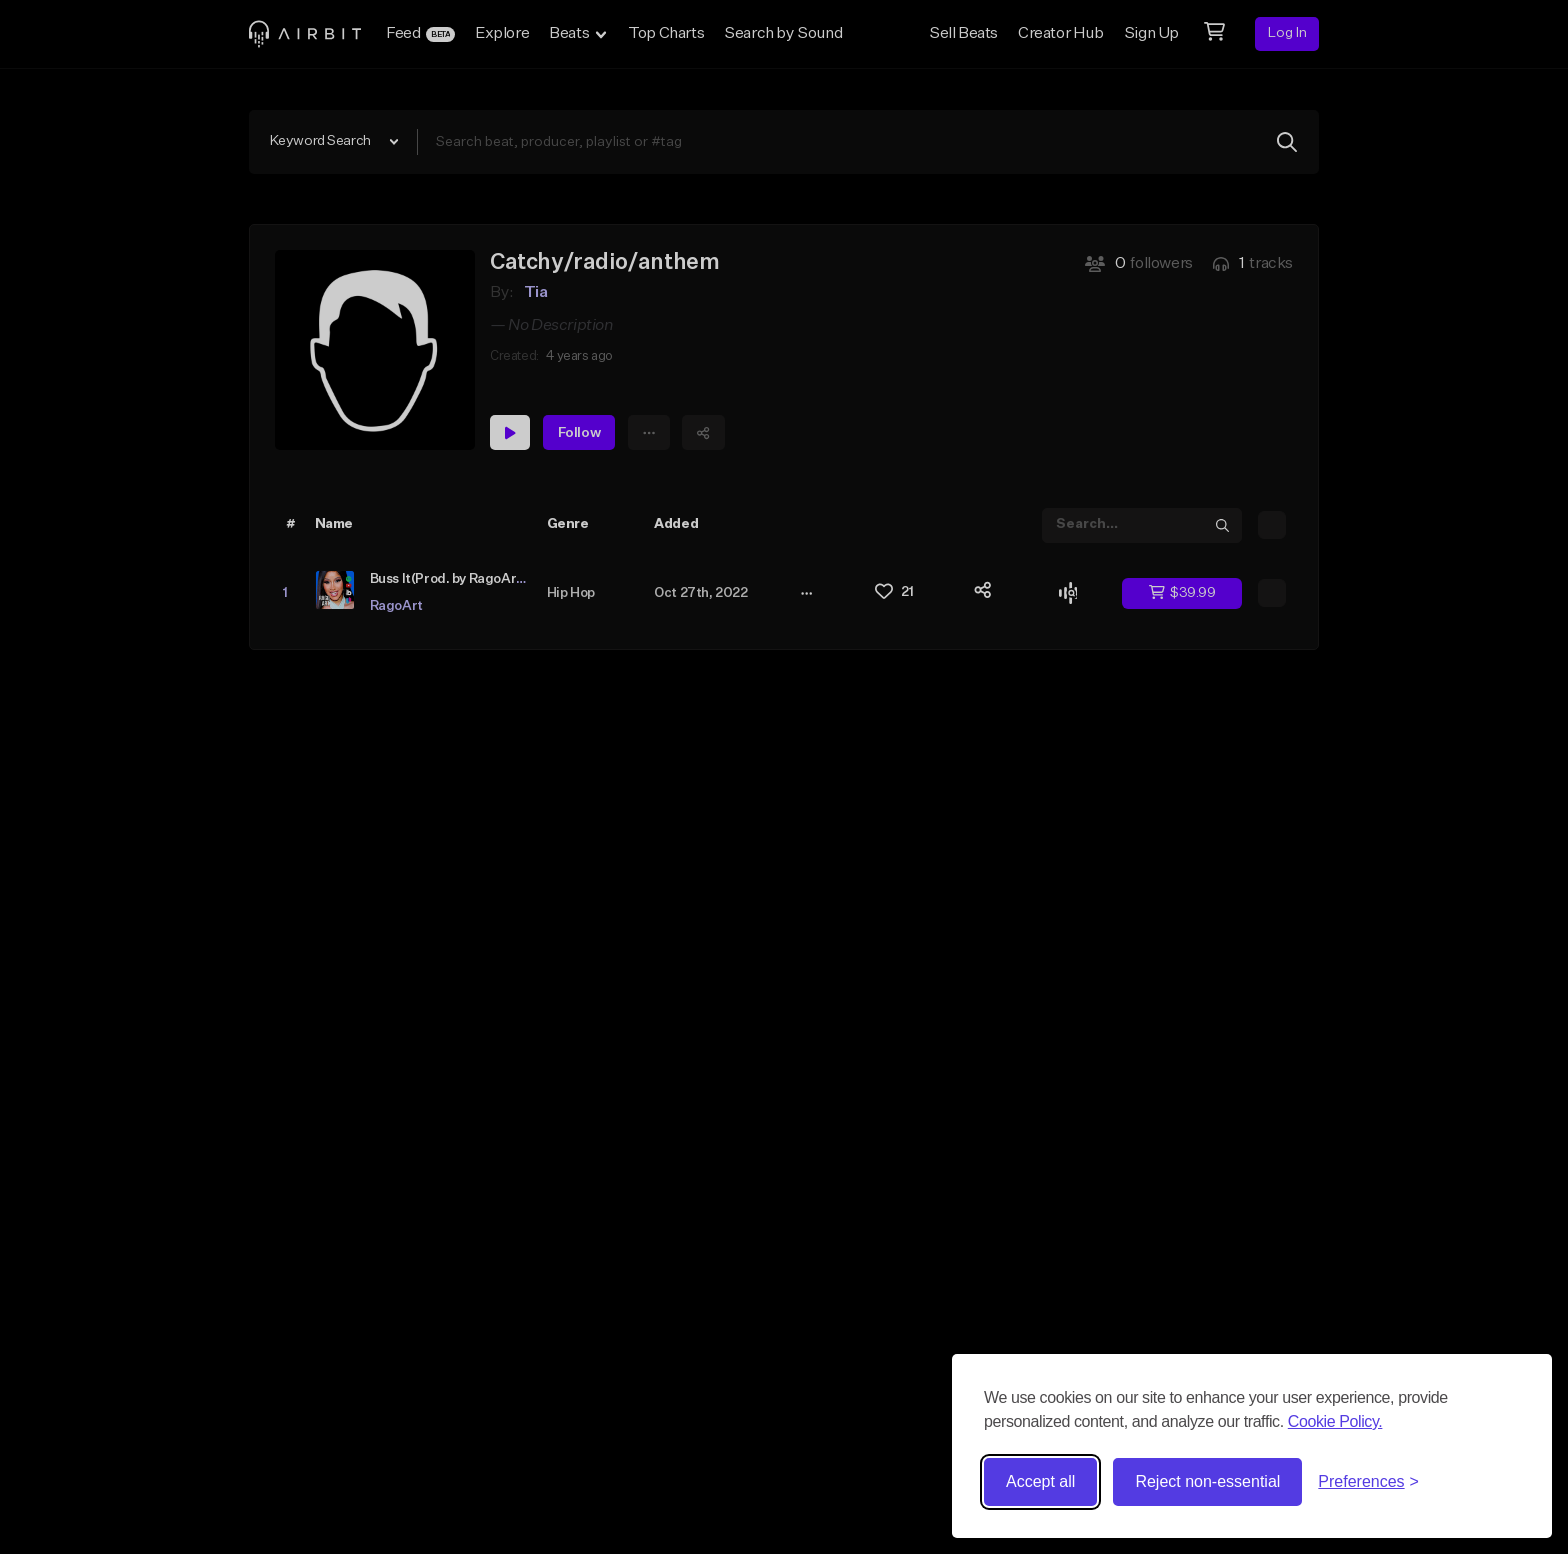  I want to click on Cookie Policy., so click(1335, 1421).